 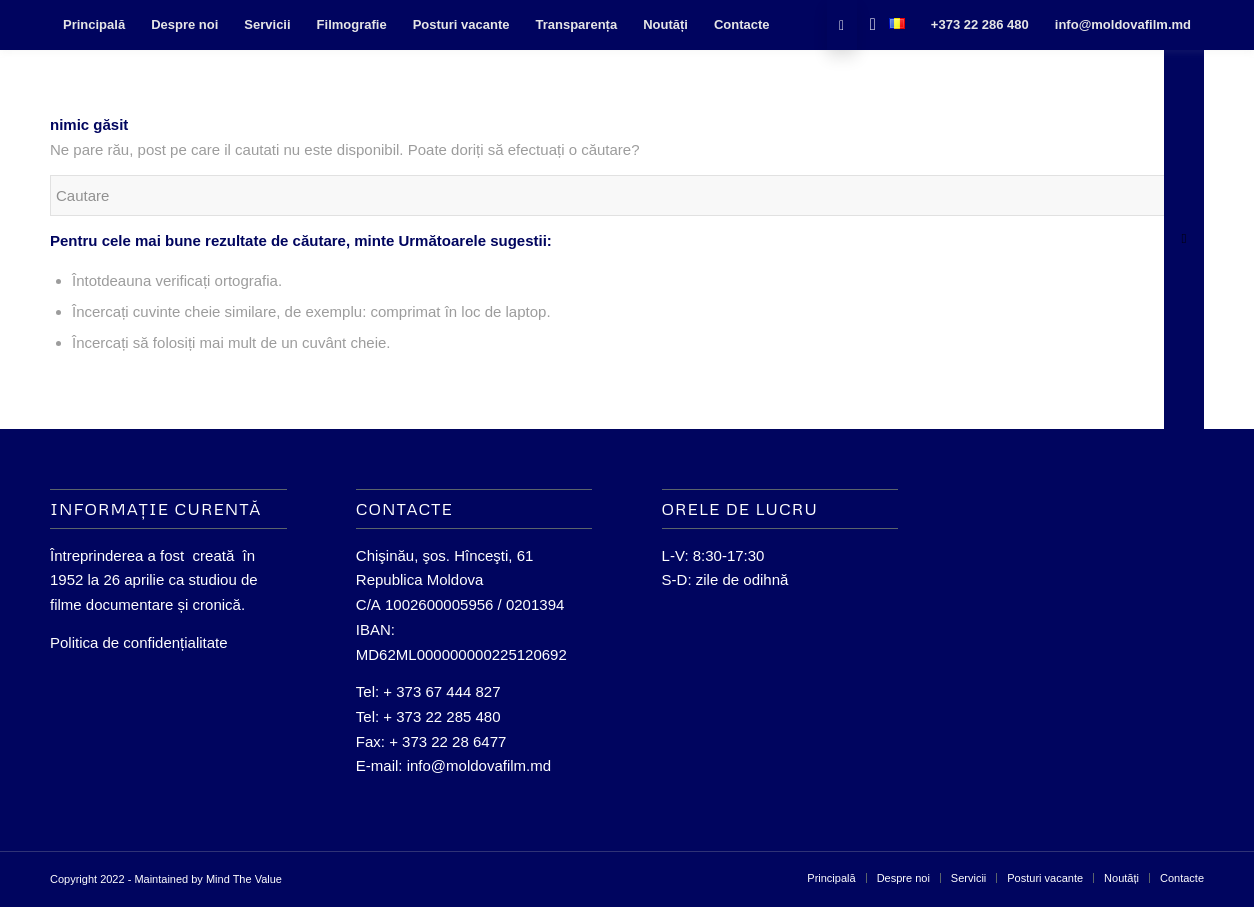 What do you see at coordinates (842, 25) in the screenshot?
I see `[Link to Facebook]` at bounding box center [842, 25].